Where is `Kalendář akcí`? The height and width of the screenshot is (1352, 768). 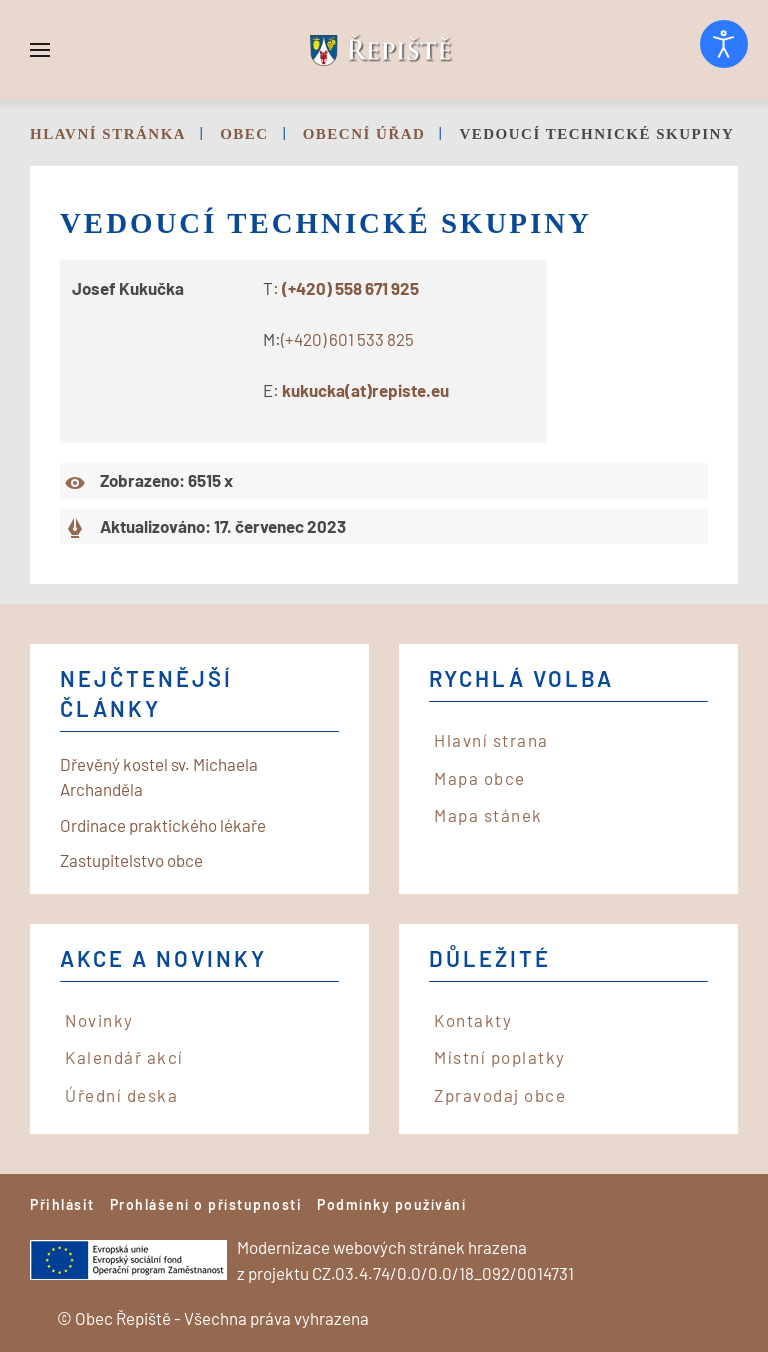 Kalendář akcí is located at coordinates (124, 1057).